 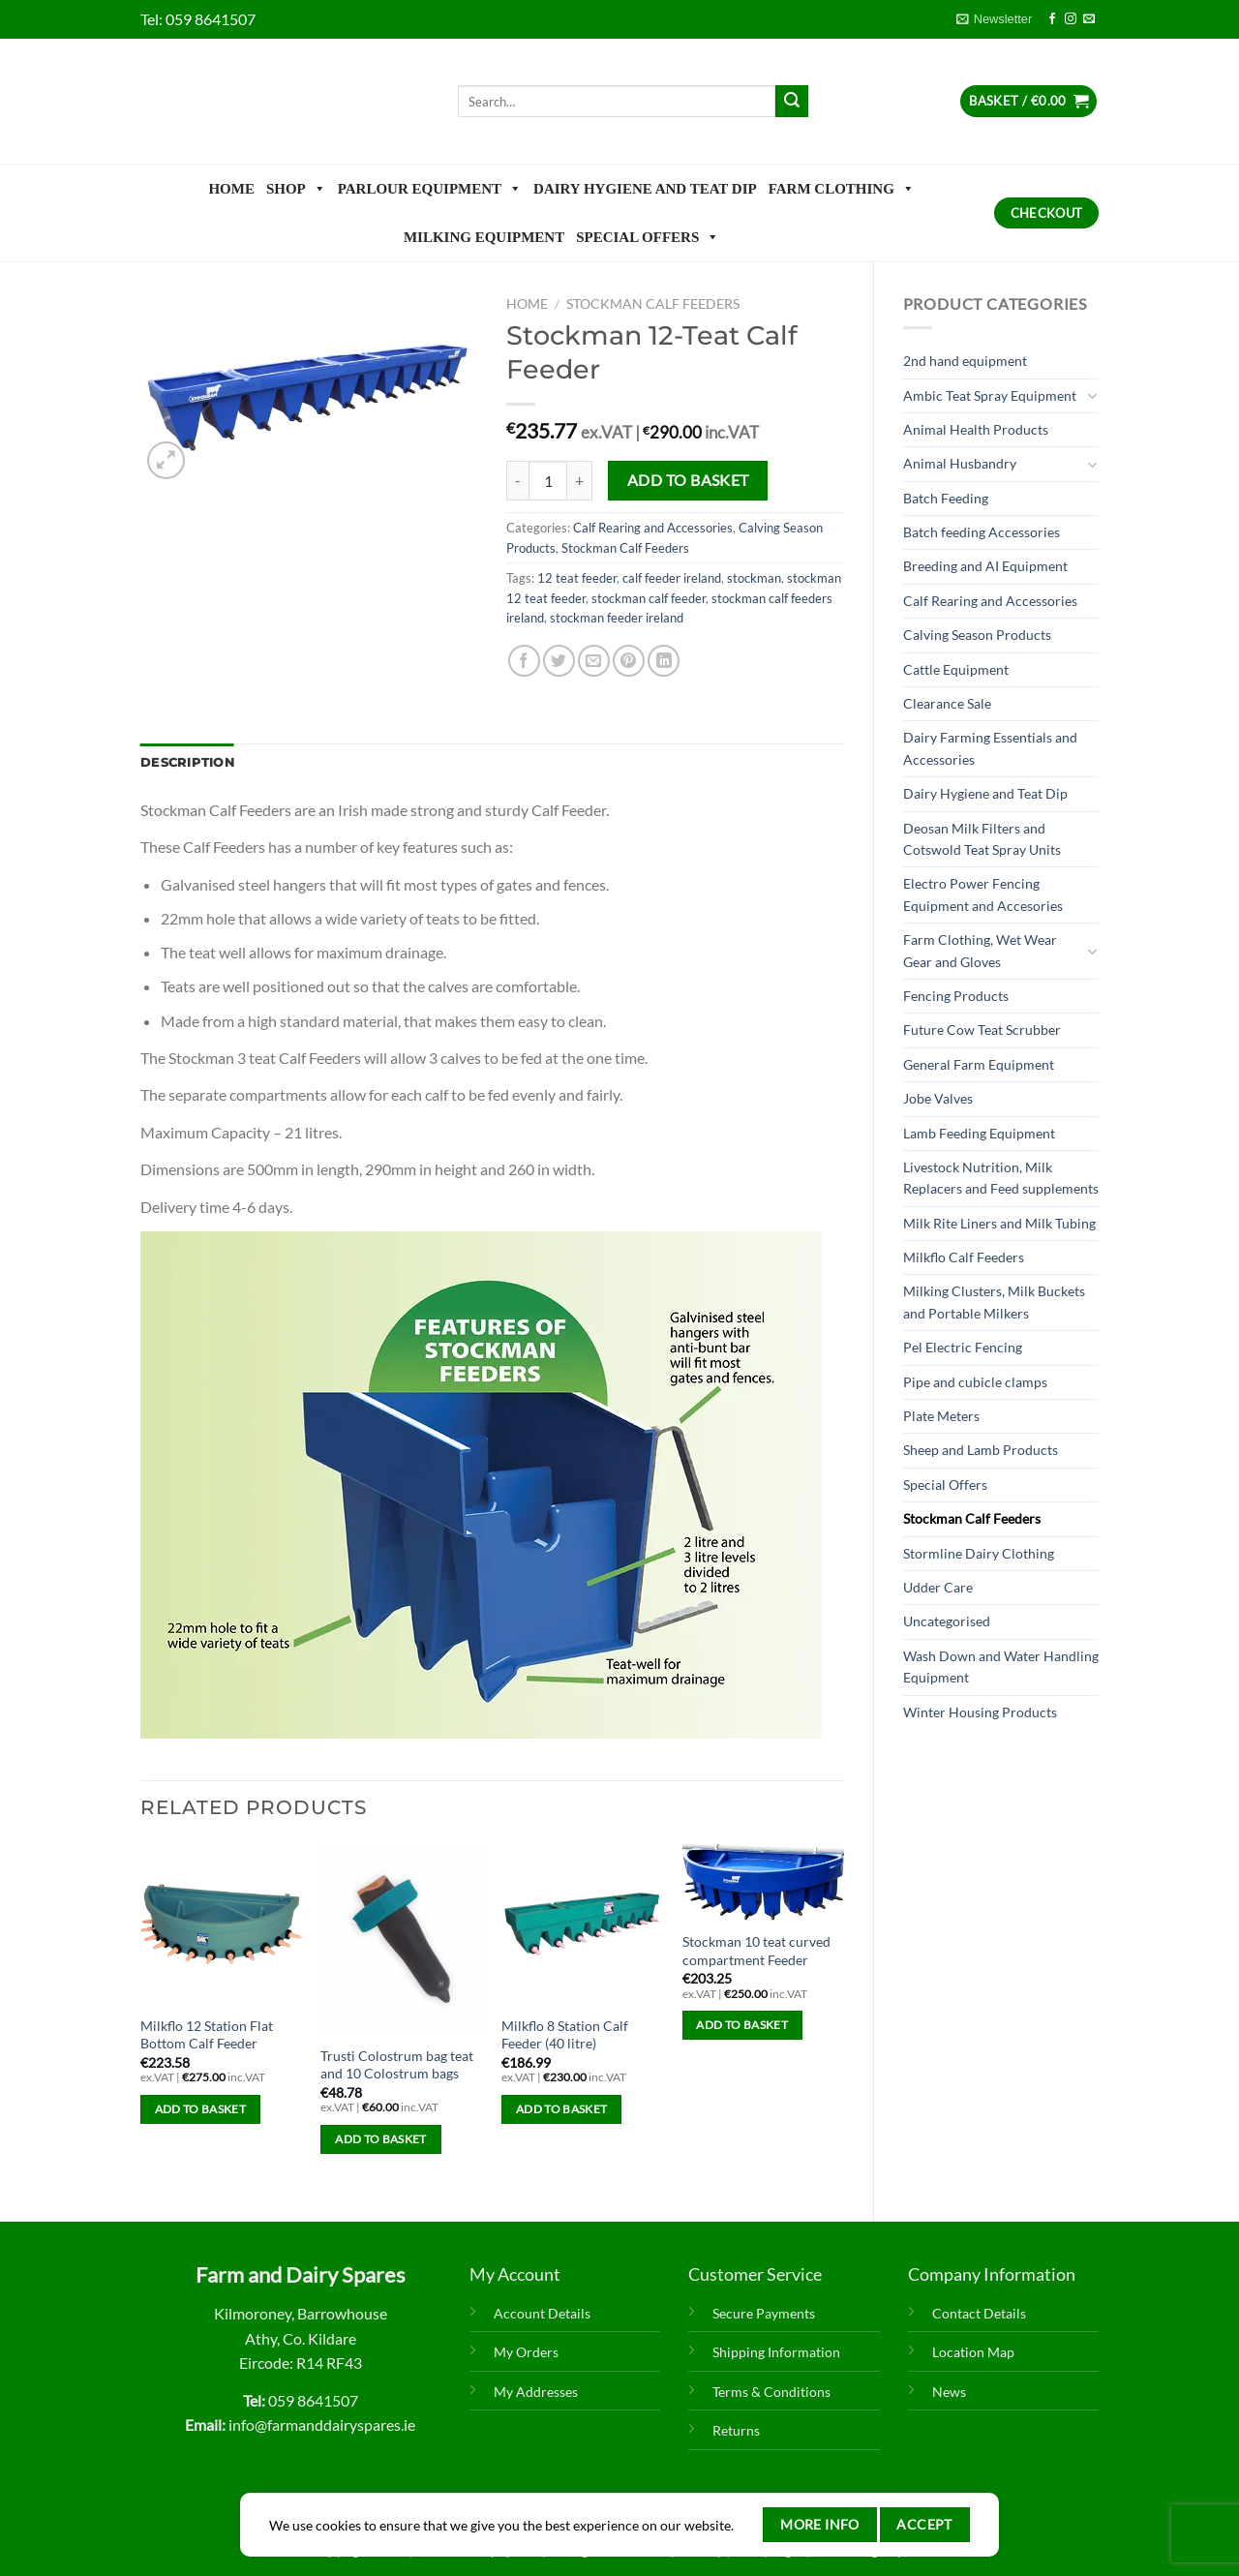 What do you see at coordinates (401, 1939) in the screenshot?
I see `[Trusti Colostrum bag teat and 10 Colostrum bags]` at bounding box center [401, 1939].